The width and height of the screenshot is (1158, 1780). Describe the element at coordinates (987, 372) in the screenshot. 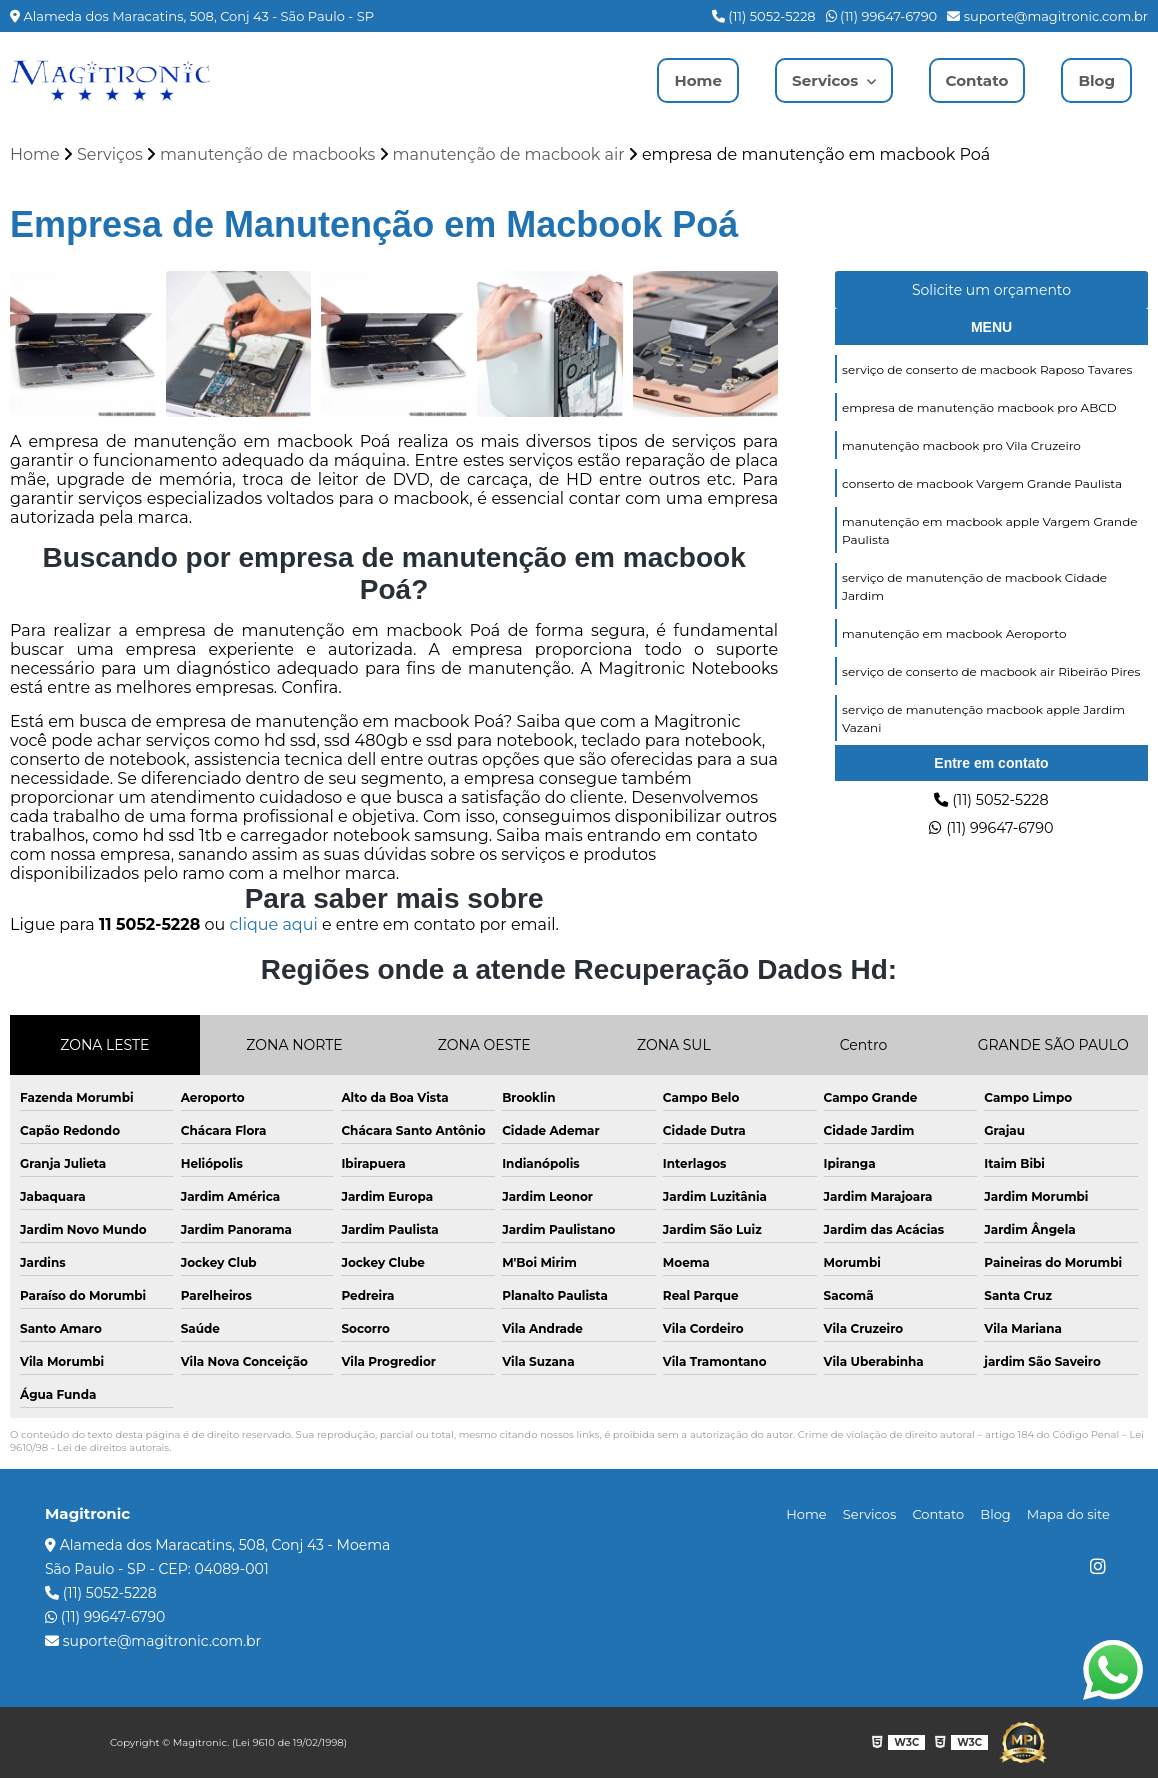

I see `serviço de conserto de macbook Raposo Tavares` at that location.